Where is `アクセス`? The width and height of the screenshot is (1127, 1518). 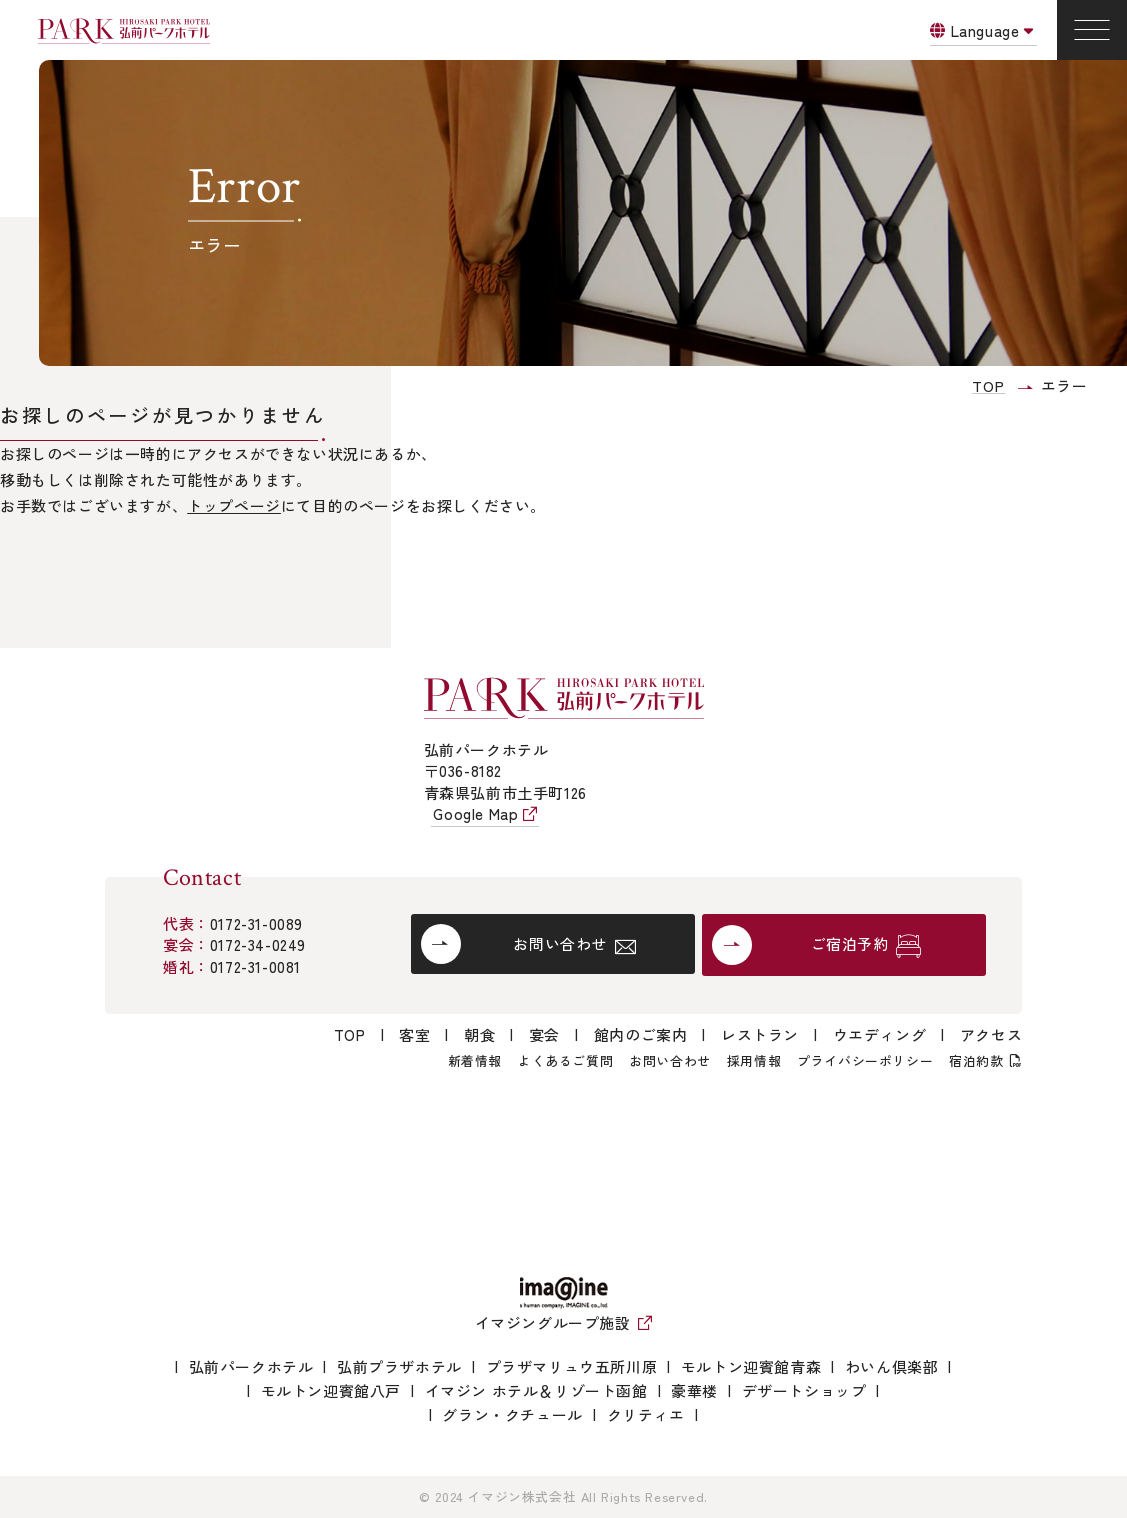
アクセス is located at coordinates (991, 1034).